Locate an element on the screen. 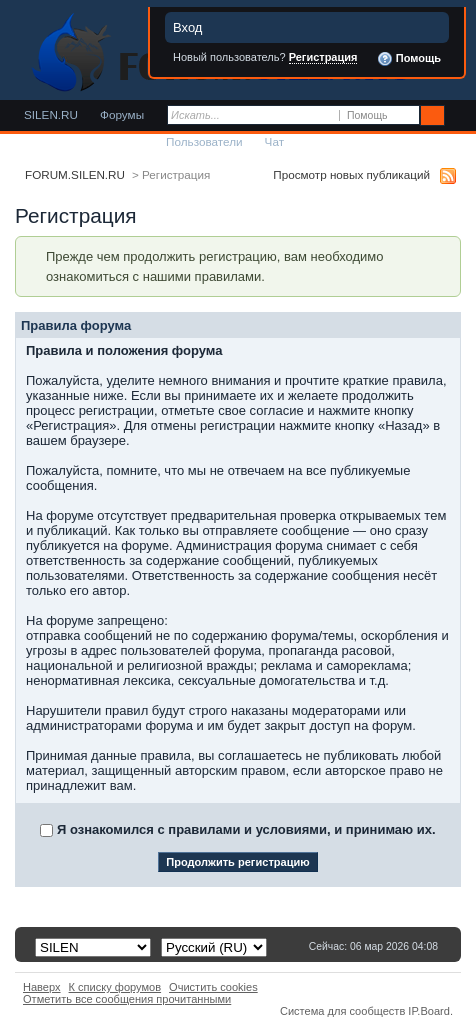 This screenshot has height=1017, width=476. FORUM.SILEN.RU is located at coordinates (75, 174).